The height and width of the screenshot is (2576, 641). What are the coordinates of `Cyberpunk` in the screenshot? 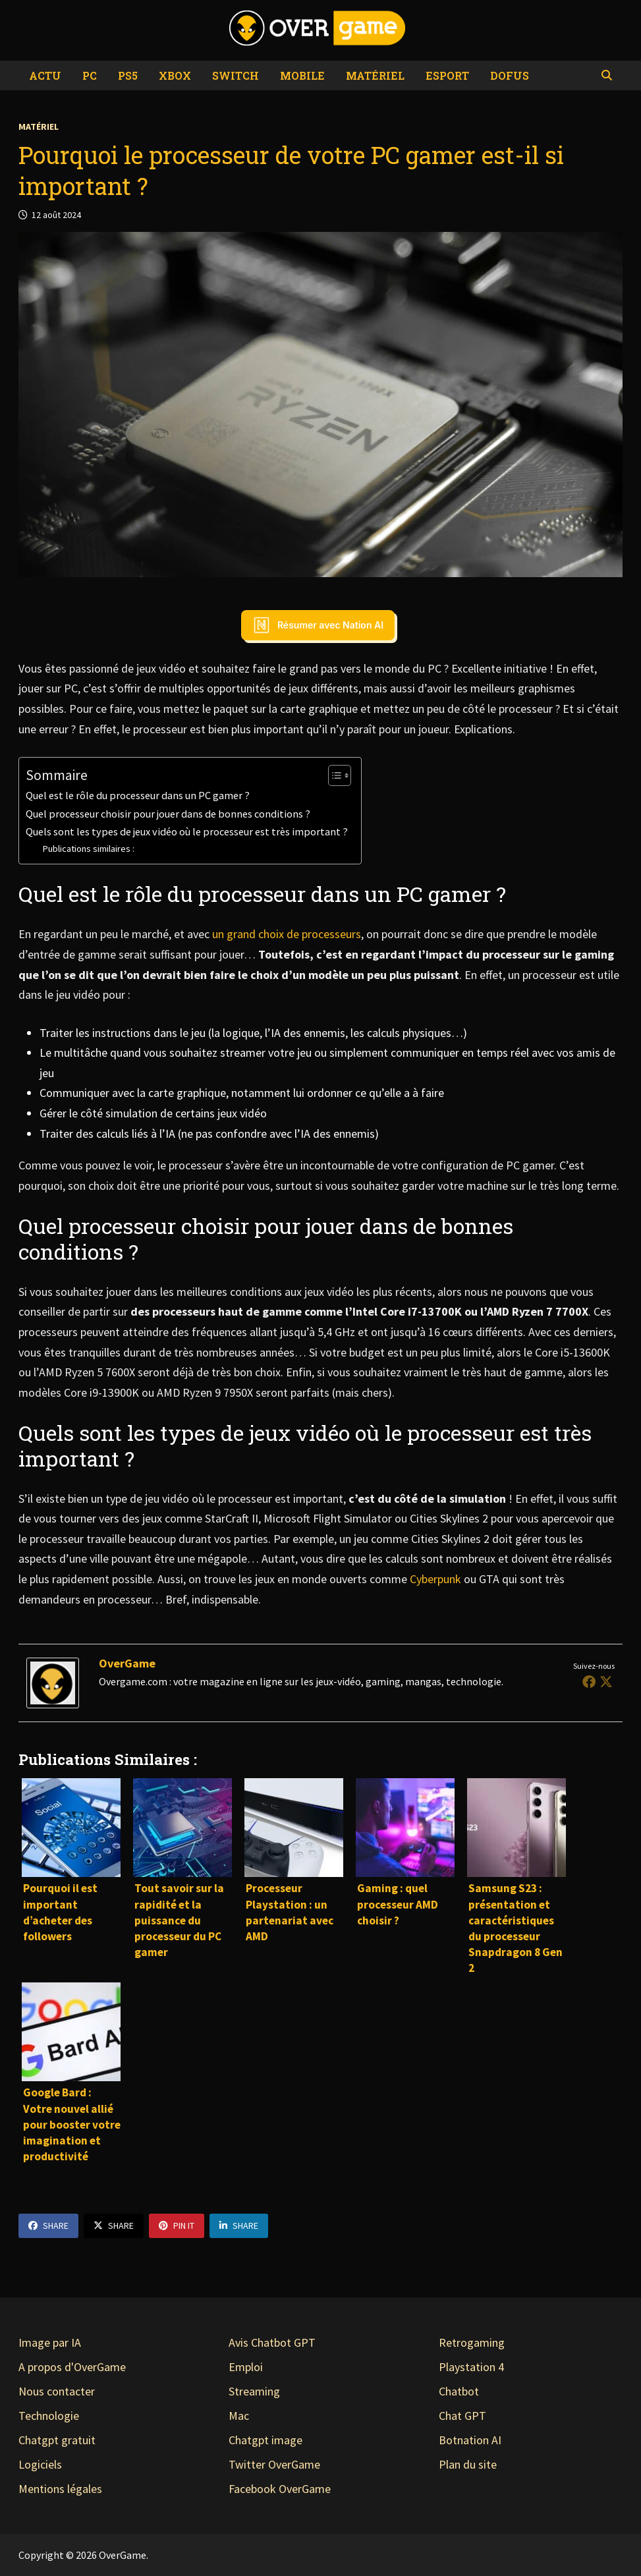 It's located at (435, 1578).